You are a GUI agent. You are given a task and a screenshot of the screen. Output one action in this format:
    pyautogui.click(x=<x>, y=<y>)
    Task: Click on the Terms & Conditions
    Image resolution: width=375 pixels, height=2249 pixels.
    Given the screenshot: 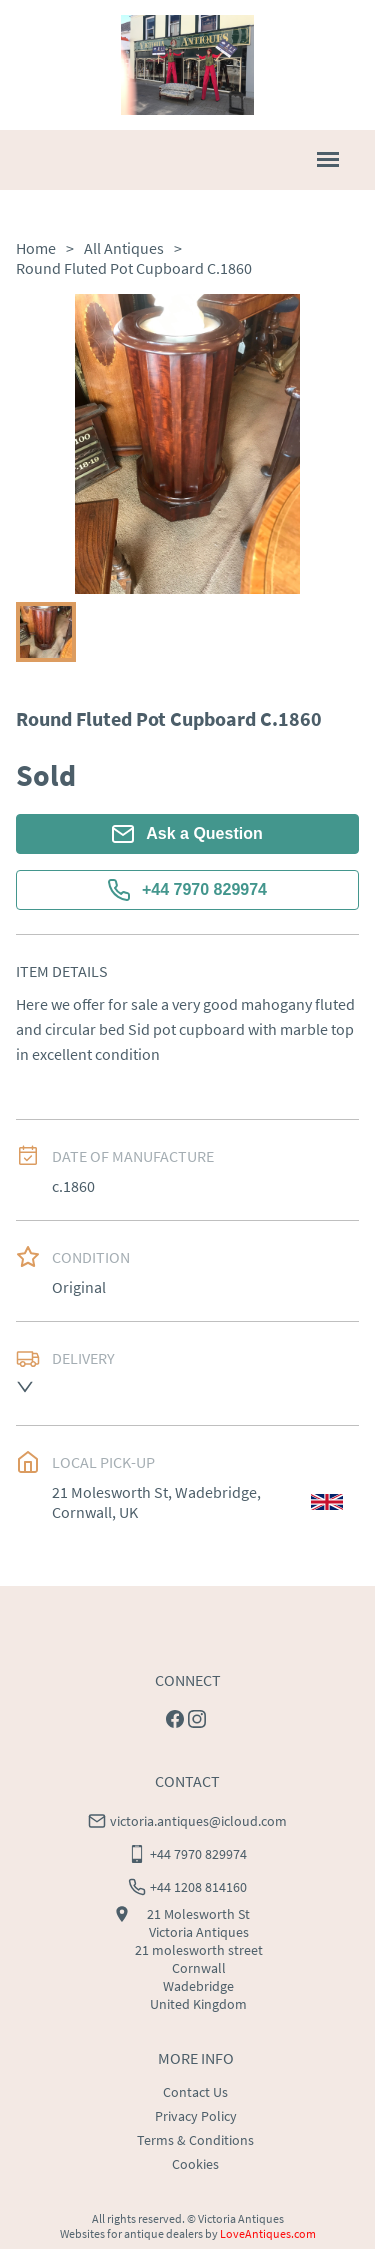 What is the action you would take?
    pyautogui.click(x=195, y=2140)
    